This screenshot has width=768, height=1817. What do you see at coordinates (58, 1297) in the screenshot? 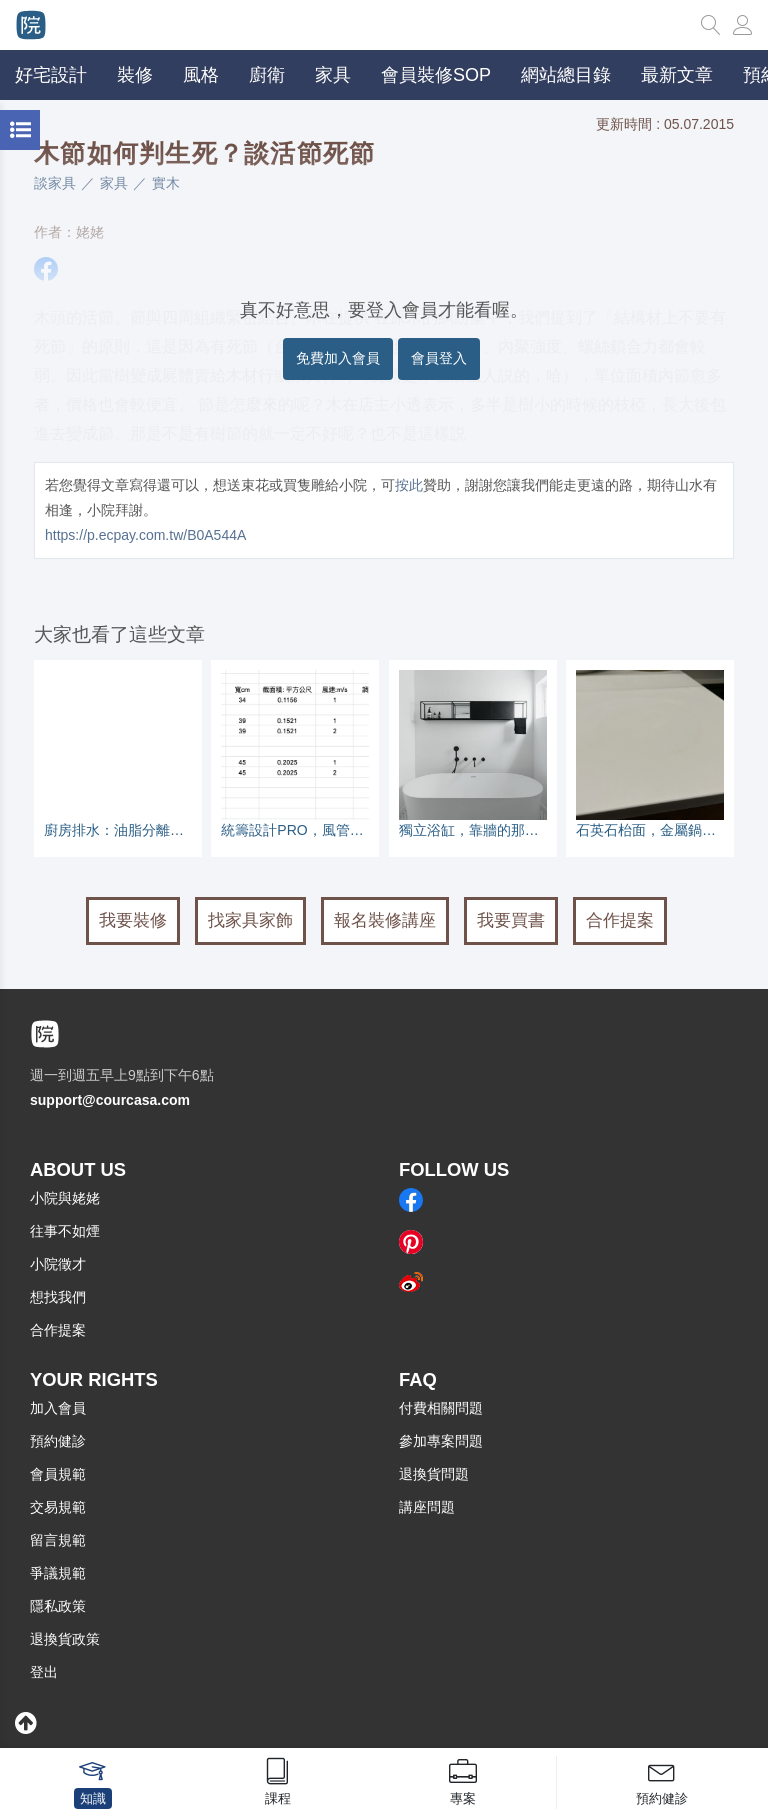
I see `想找我們` at bounding box center [58, 1297].